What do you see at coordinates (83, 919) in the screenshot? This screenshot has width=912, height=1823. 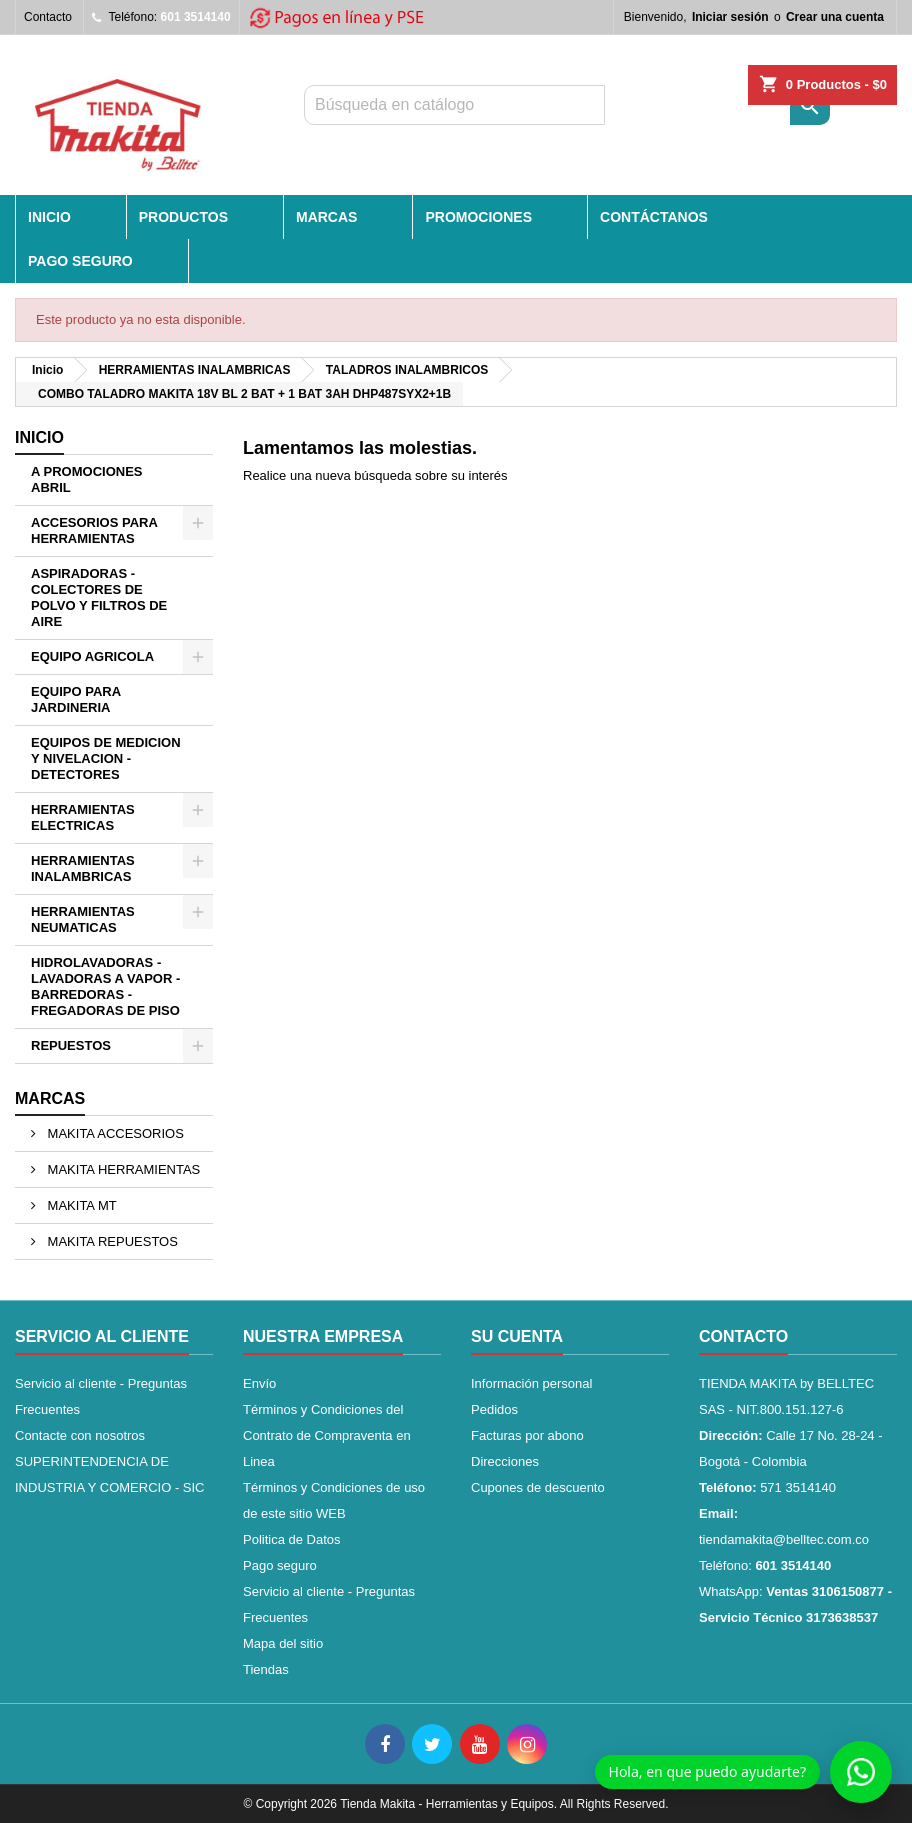 I see `HERRAMIENTAS NEUMATICAS` at bounding box center [83, 919].